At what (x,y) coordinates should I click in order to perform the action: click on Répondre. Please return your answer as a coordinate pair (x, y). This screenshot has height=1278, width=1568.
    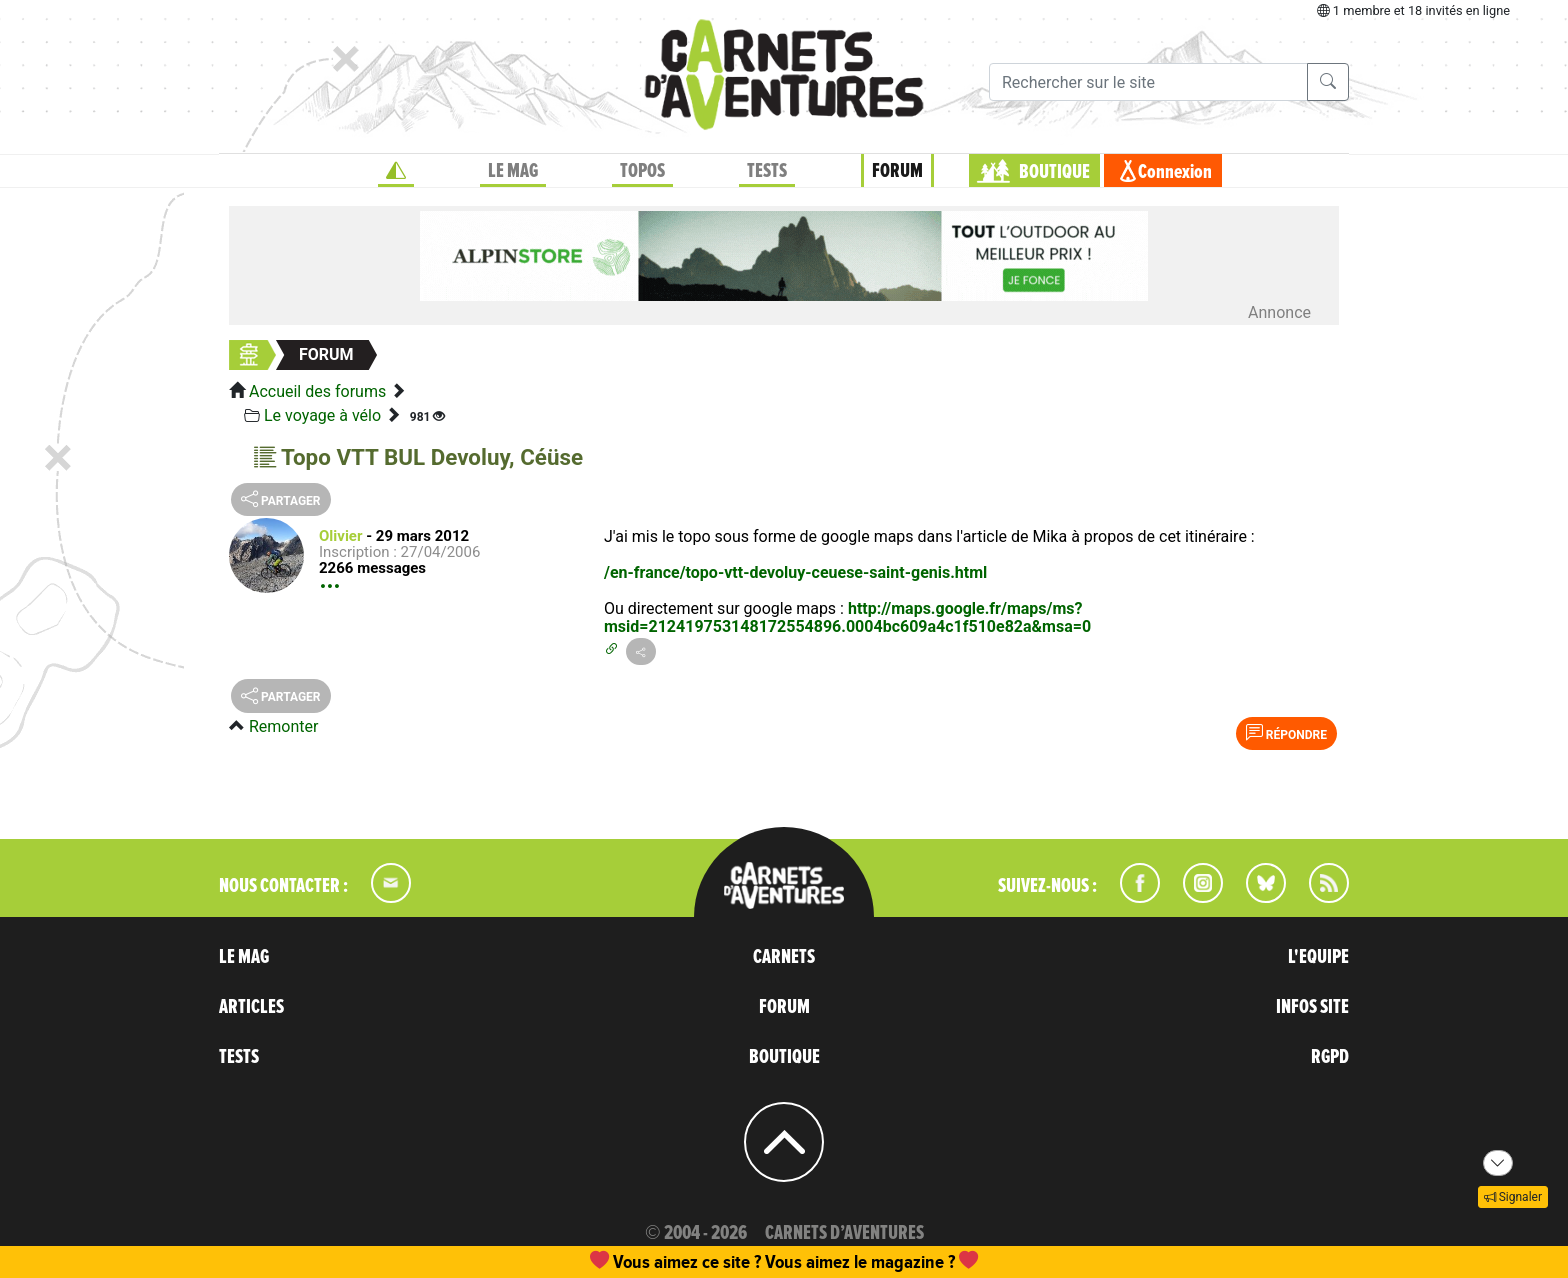
    Looking at the image, I should click on (1286, 733).